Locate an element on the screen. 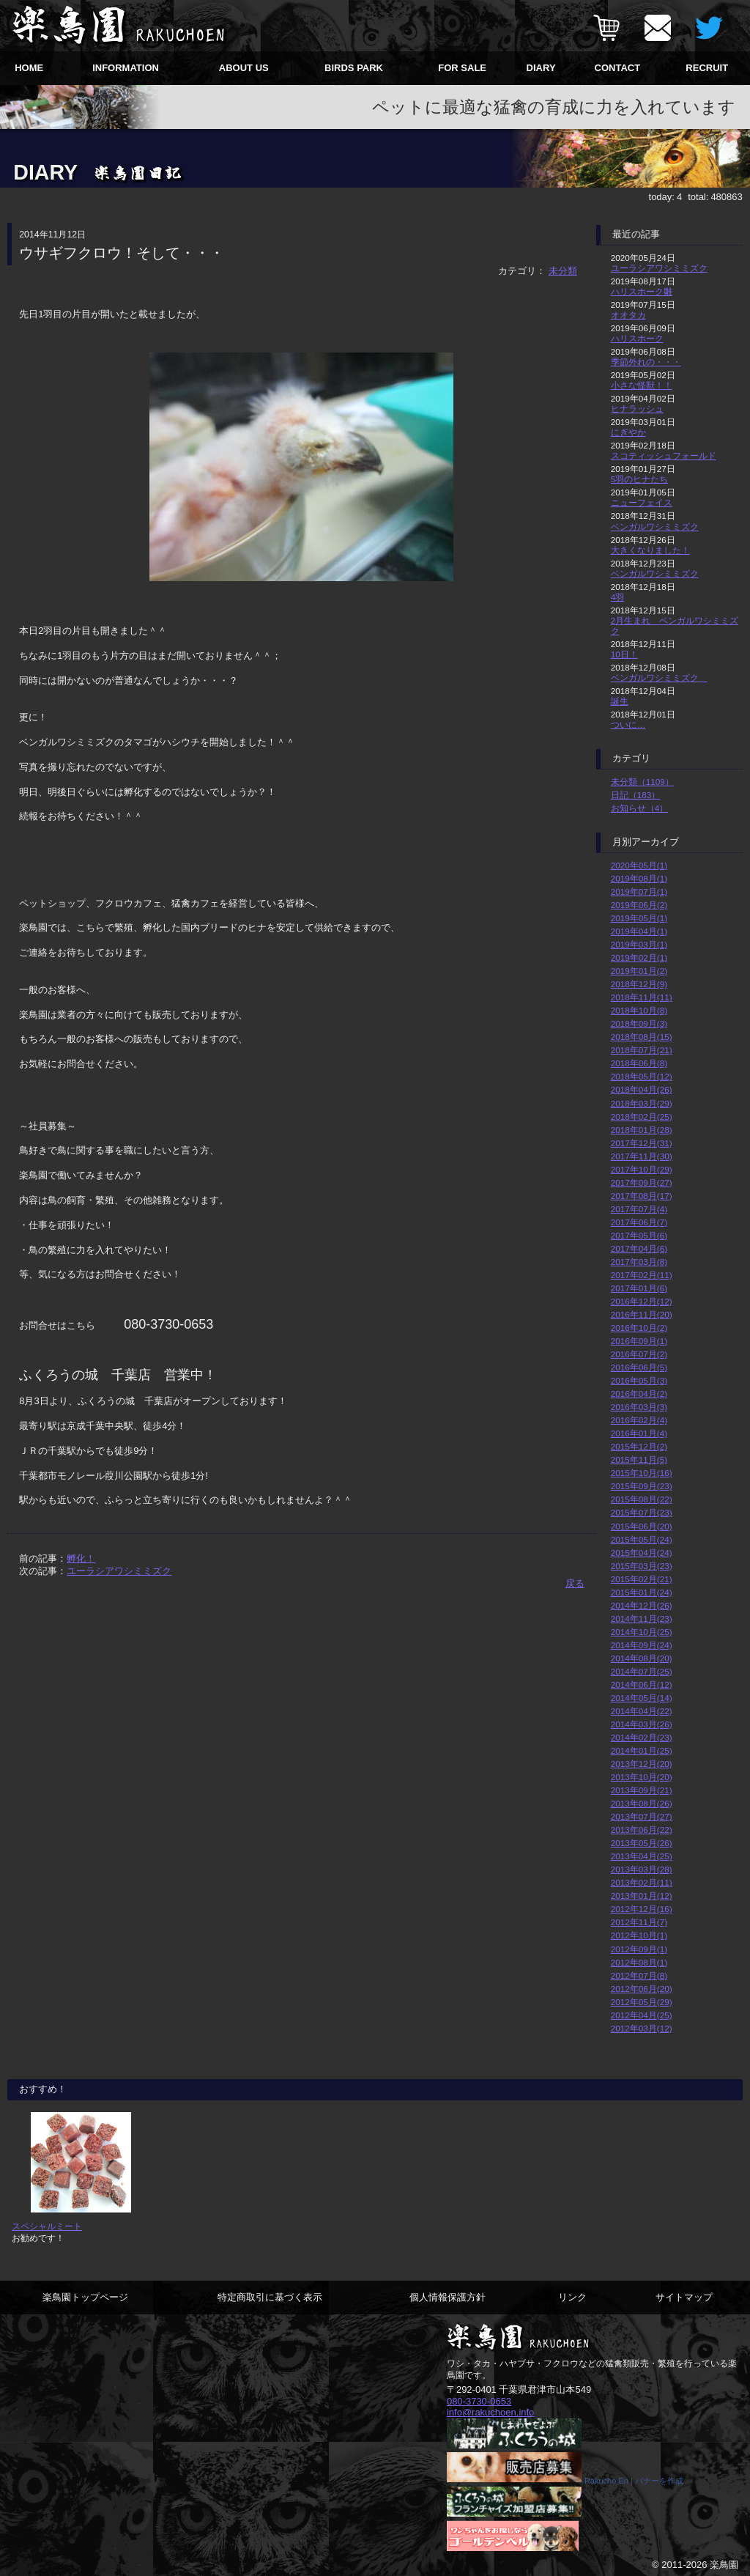 This screenshot has height=2576, width=750. 2014年12月(26) is located at coordinates (641, 1605).